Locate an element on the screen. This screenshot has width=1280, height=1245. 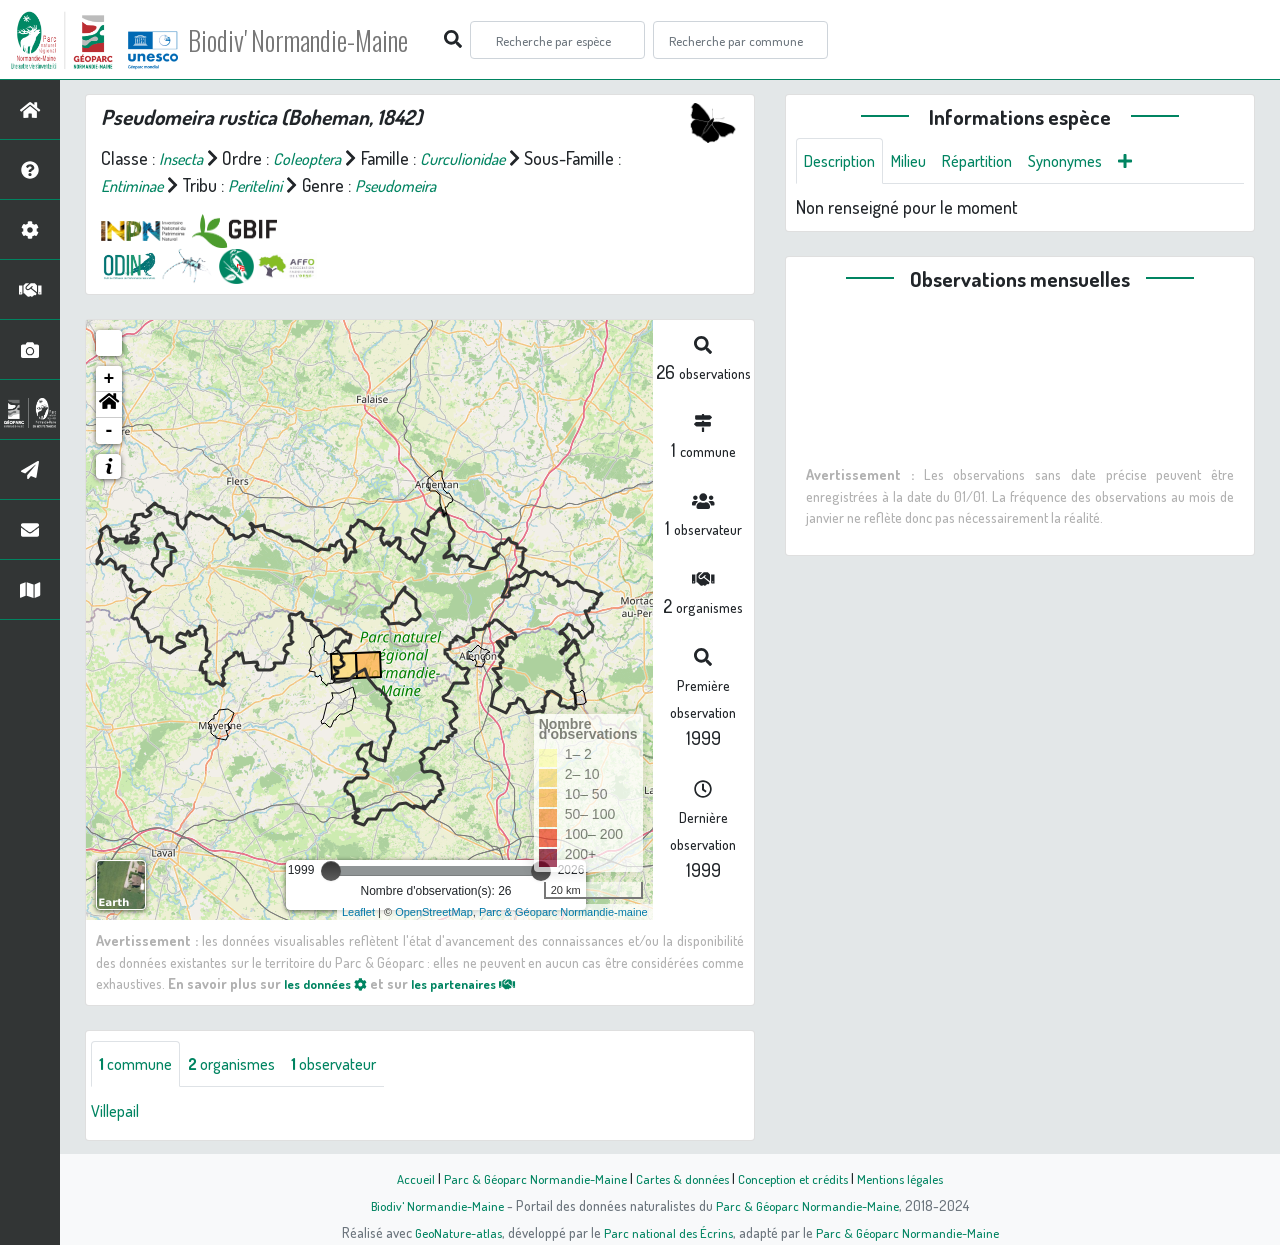
Mentions légales is located at coordinates (912, 1178).